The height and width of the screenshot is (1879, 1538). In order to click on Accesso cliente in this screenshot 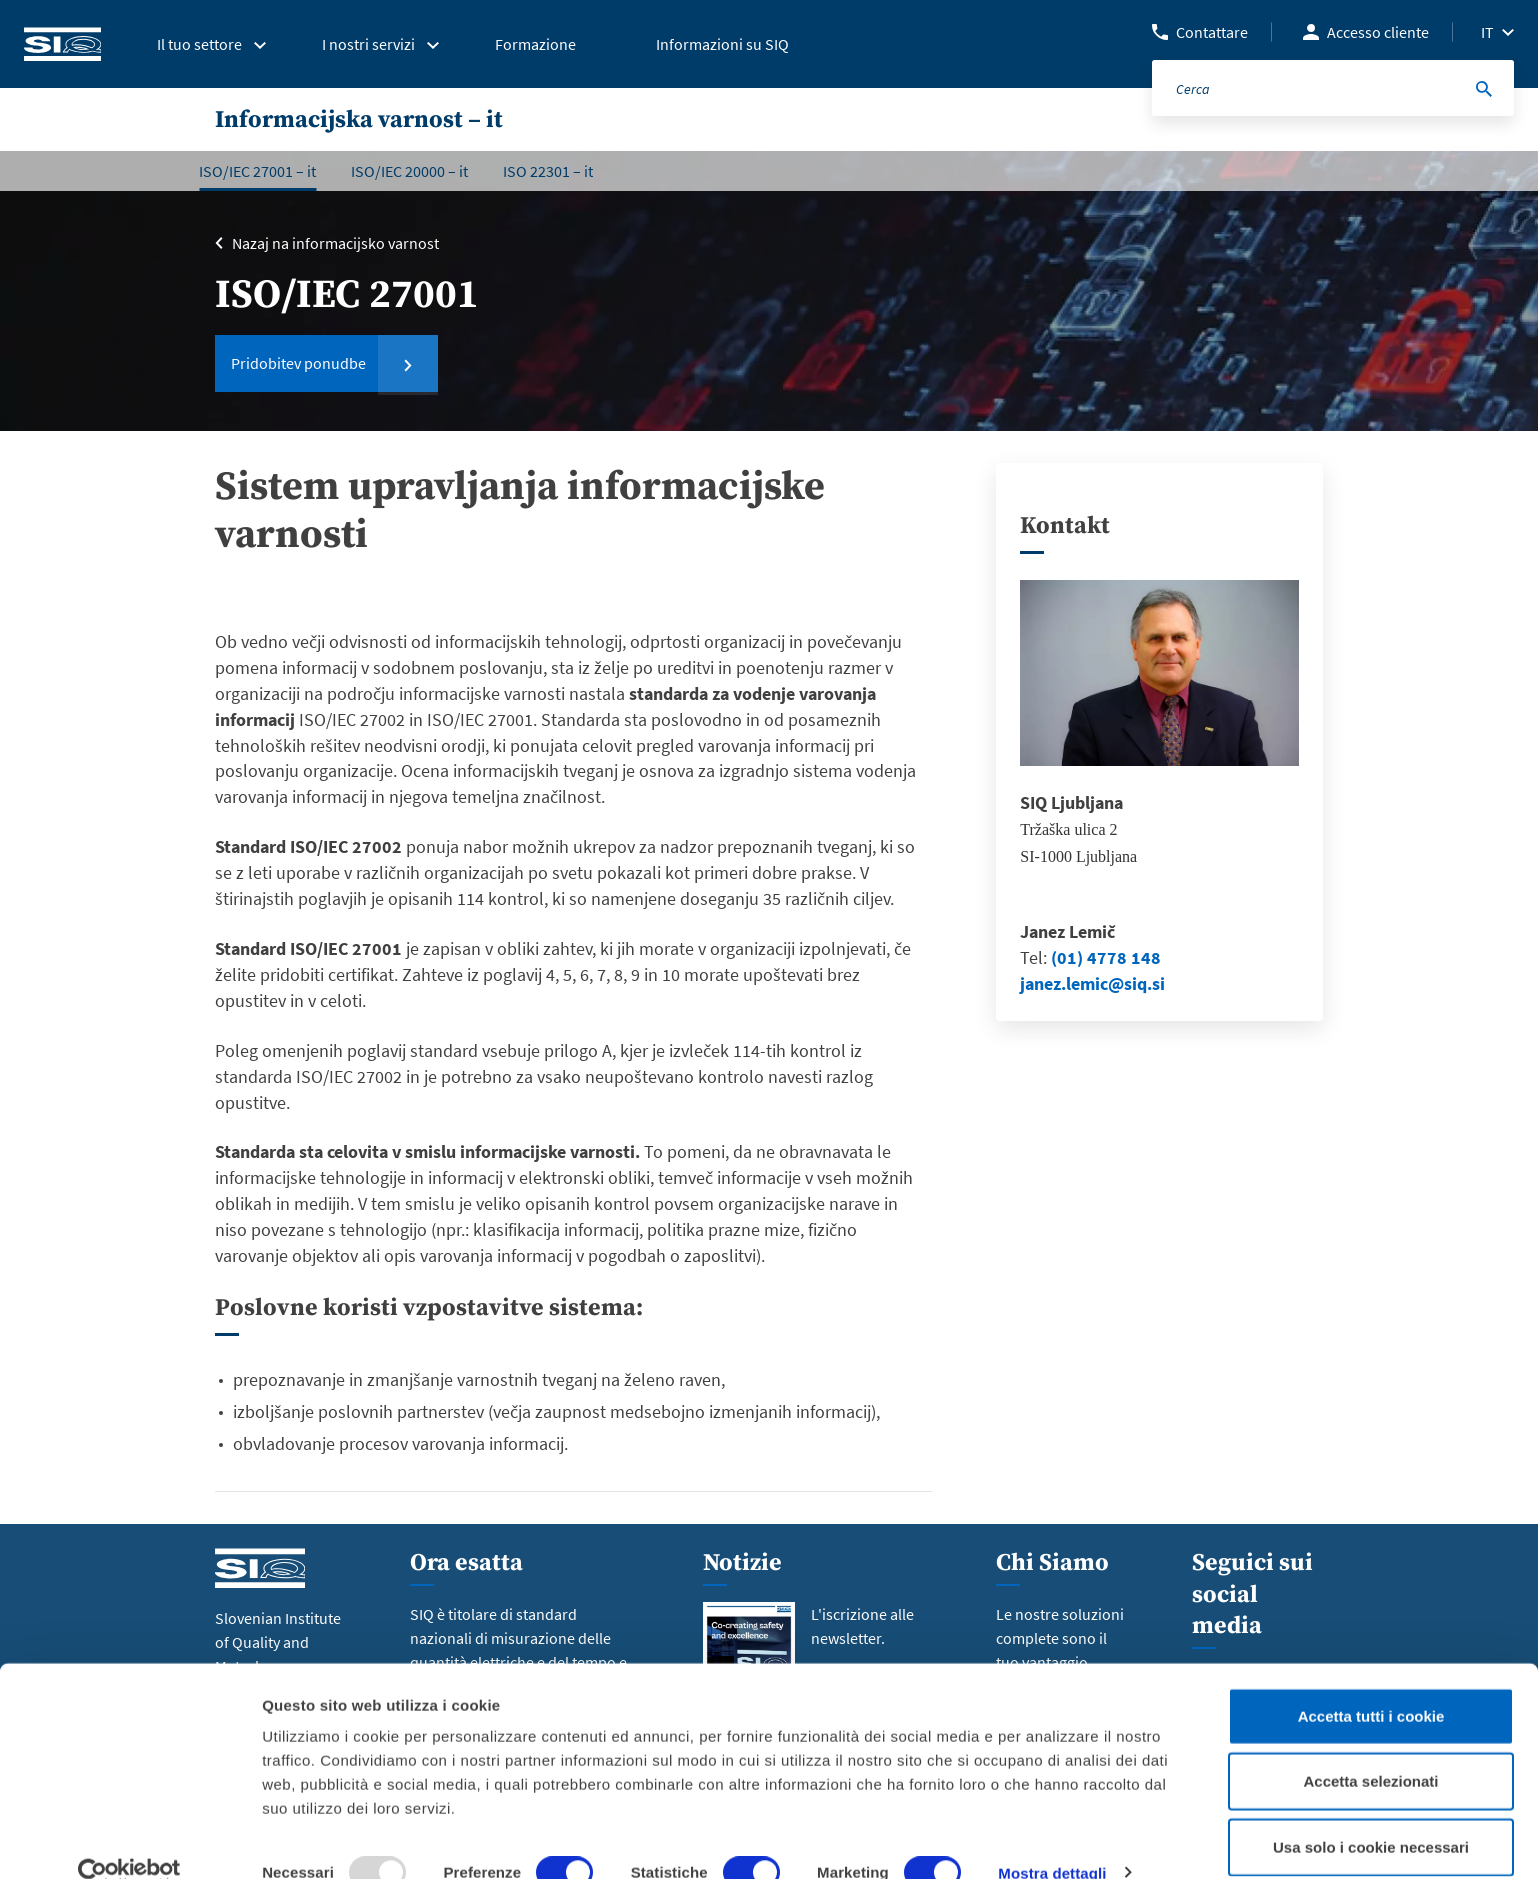, I will do `click(1378, 32)`.